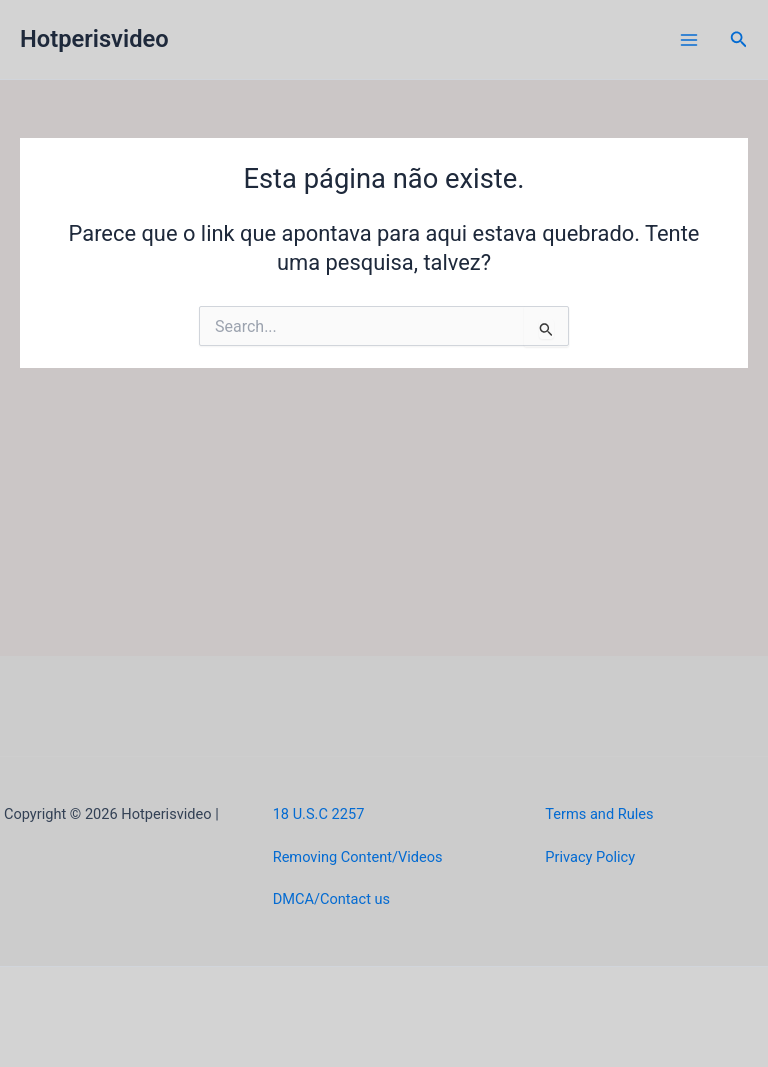 Image resolution: width=768 pixels, height=1067 pixels. Describe the element at coordinates (599, 814) in the screenshot. I see `Terms and Rules` at that location.